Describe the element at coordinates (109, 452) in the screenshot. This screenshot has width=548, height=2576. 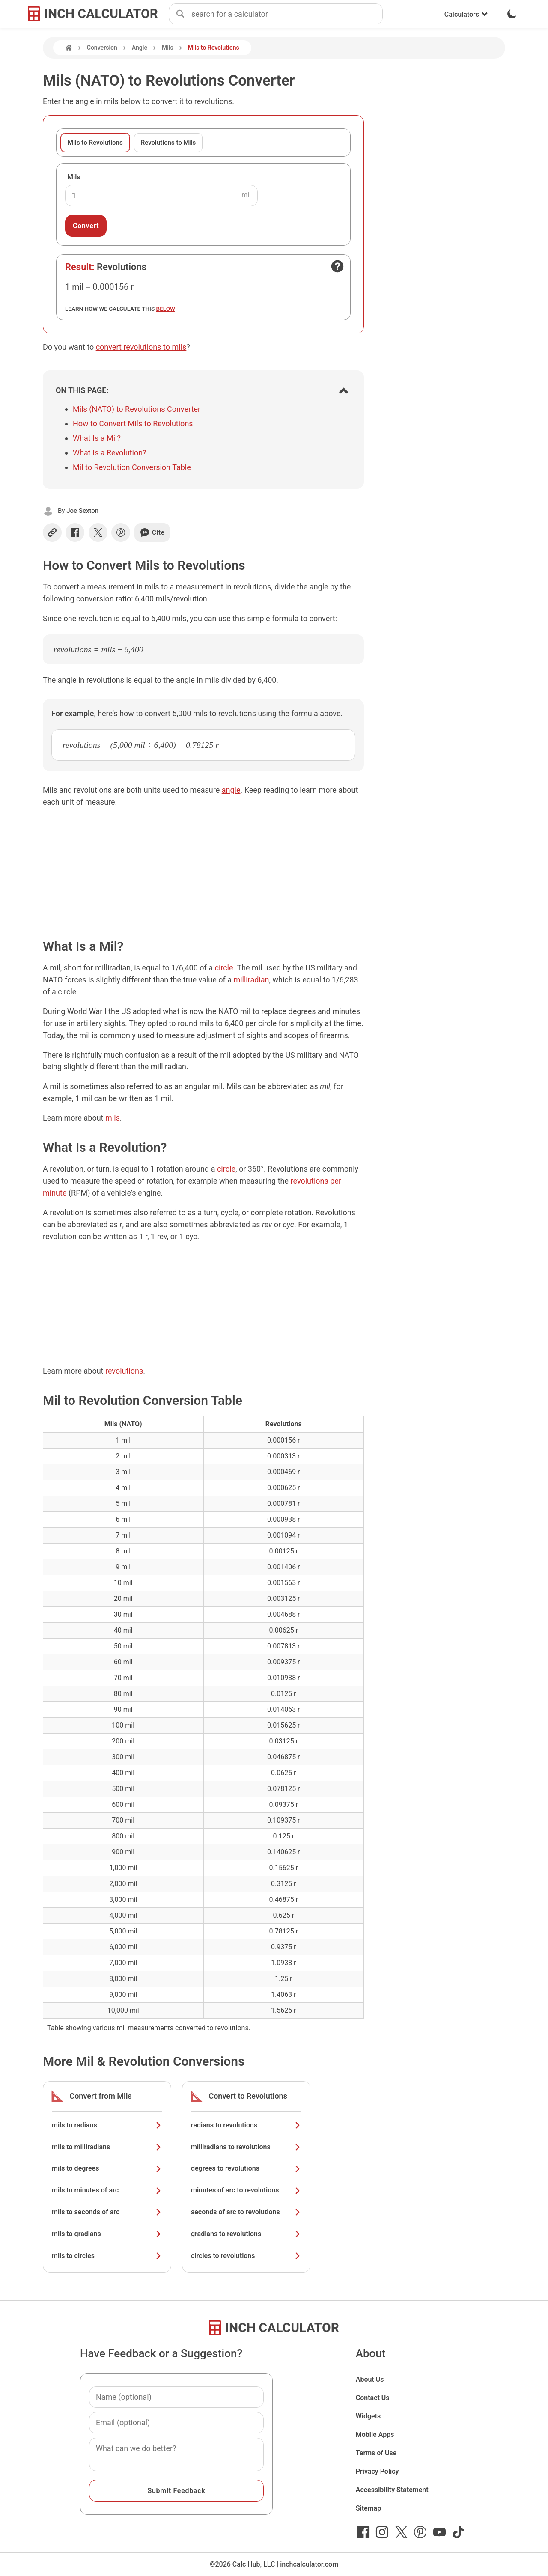
I see `What Is a Revolution?` at that location.